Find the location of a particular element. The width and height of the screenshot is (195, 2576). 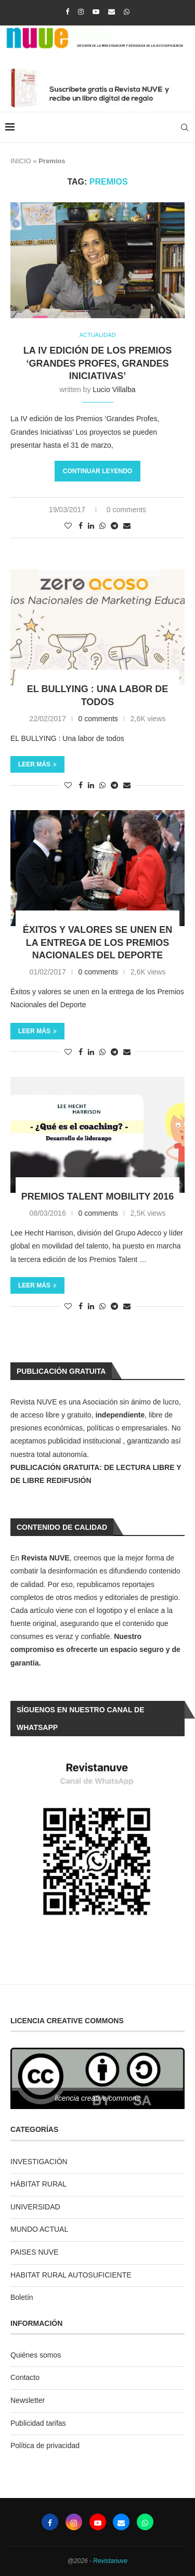

Política de privacidad is located at coordinates (45, 2445).